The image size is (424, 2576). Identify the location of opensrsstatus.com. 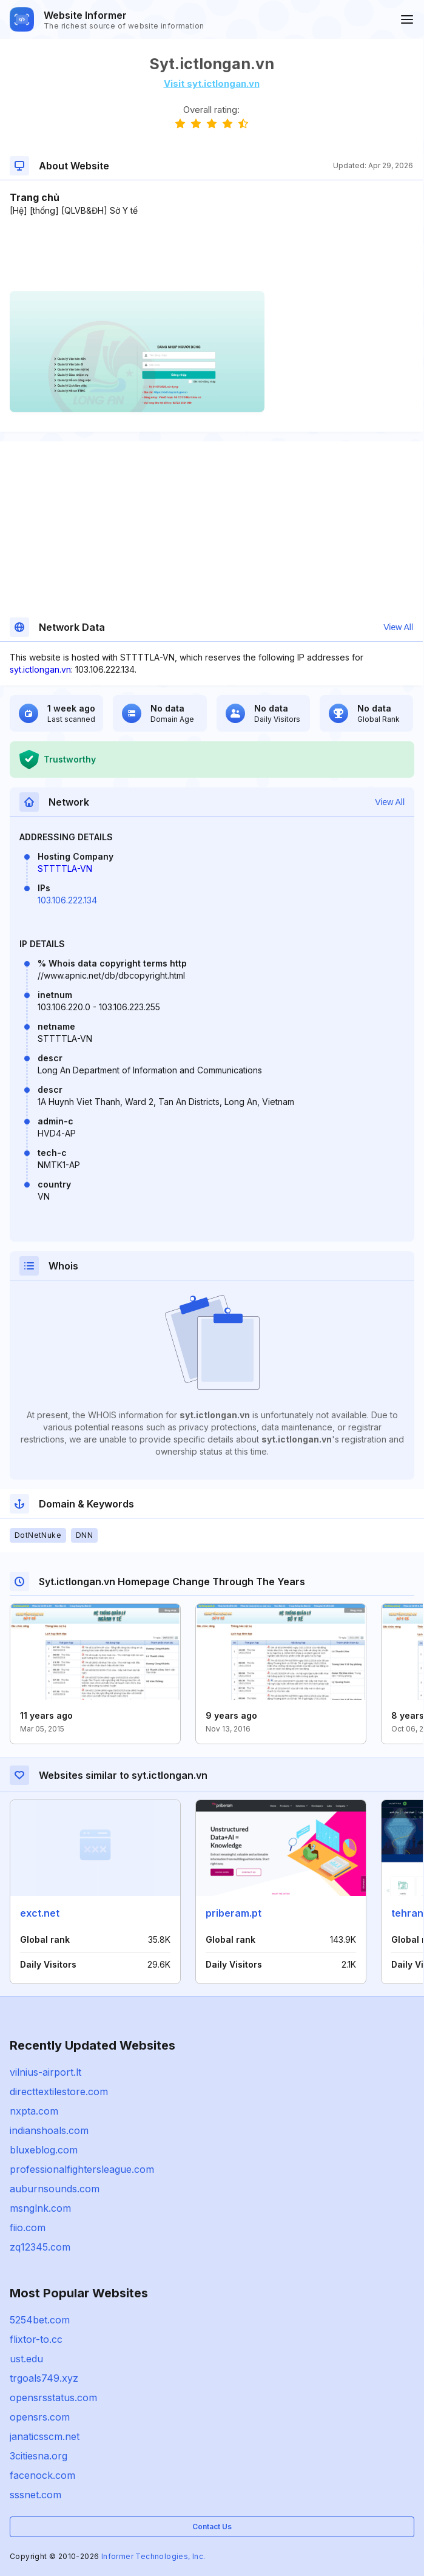
(53, 2397).